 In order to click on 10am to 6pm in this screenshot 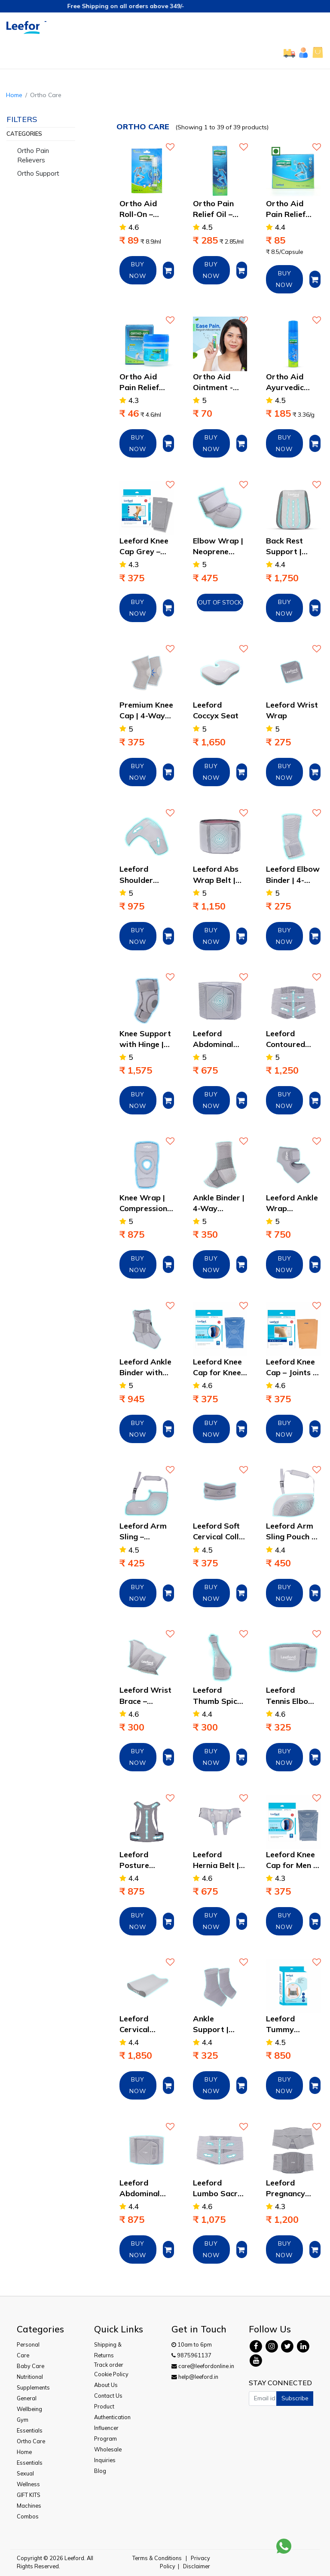, I will do `click(191, 2344)`.